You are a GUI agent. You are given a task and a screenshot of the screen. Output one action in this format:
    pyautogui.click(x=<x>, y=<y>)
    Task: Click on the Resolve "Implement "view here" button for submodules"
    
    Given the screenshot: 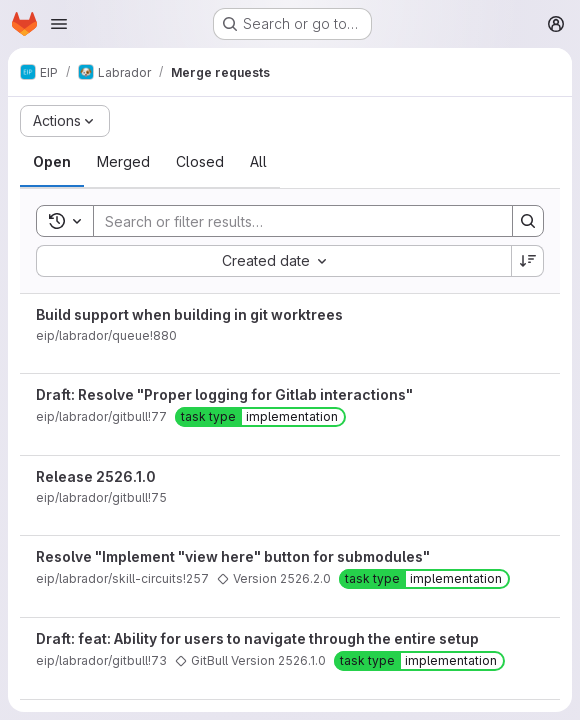 What is the action you would take?
    pyautogui.click(x=233, y=556)
    